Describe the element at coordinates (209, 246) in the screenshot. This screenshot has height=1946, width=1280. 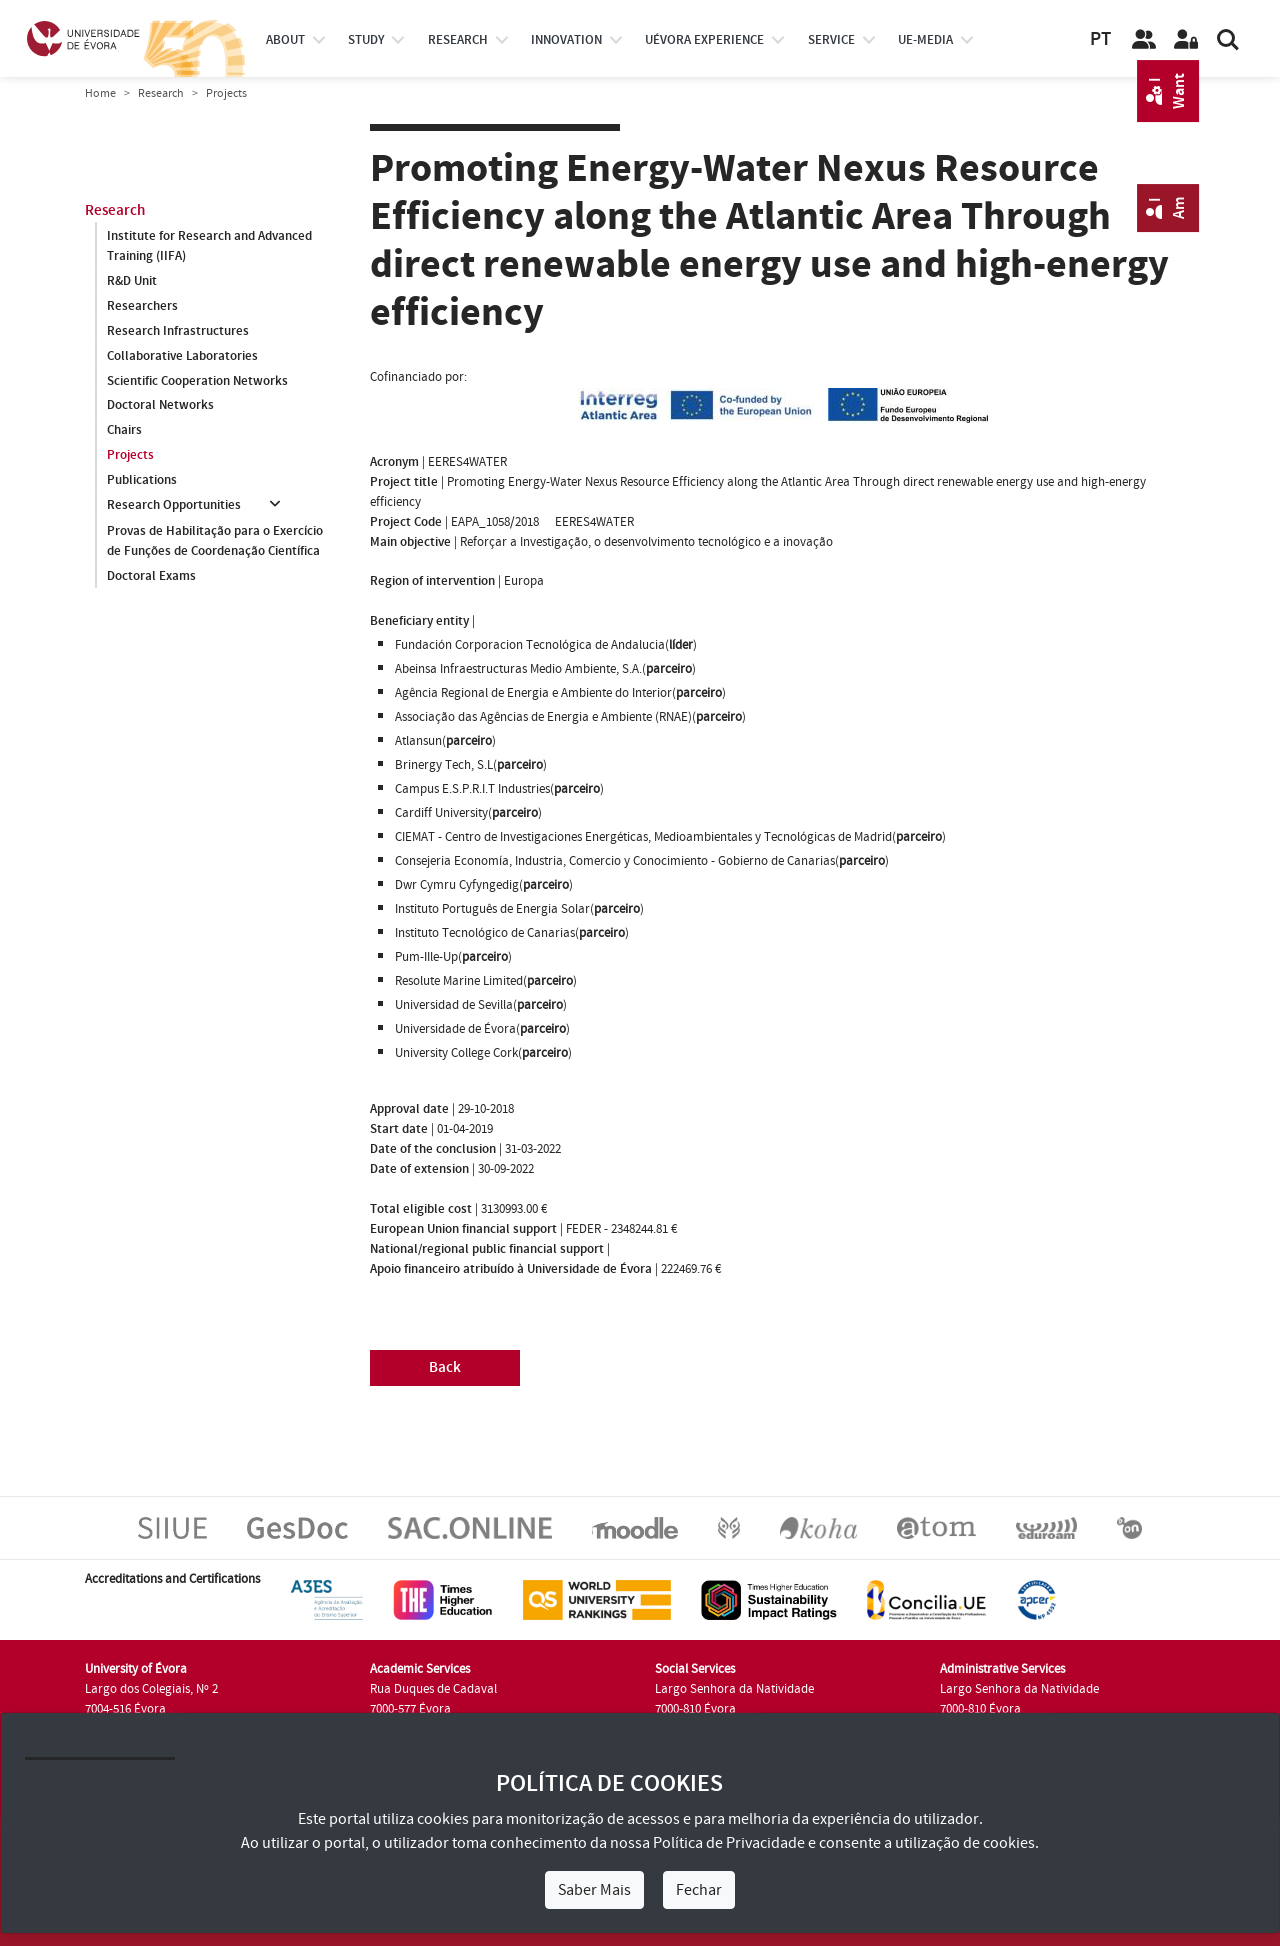
I see `Institute for Research and Advanced Training (IIFA)` at that location.